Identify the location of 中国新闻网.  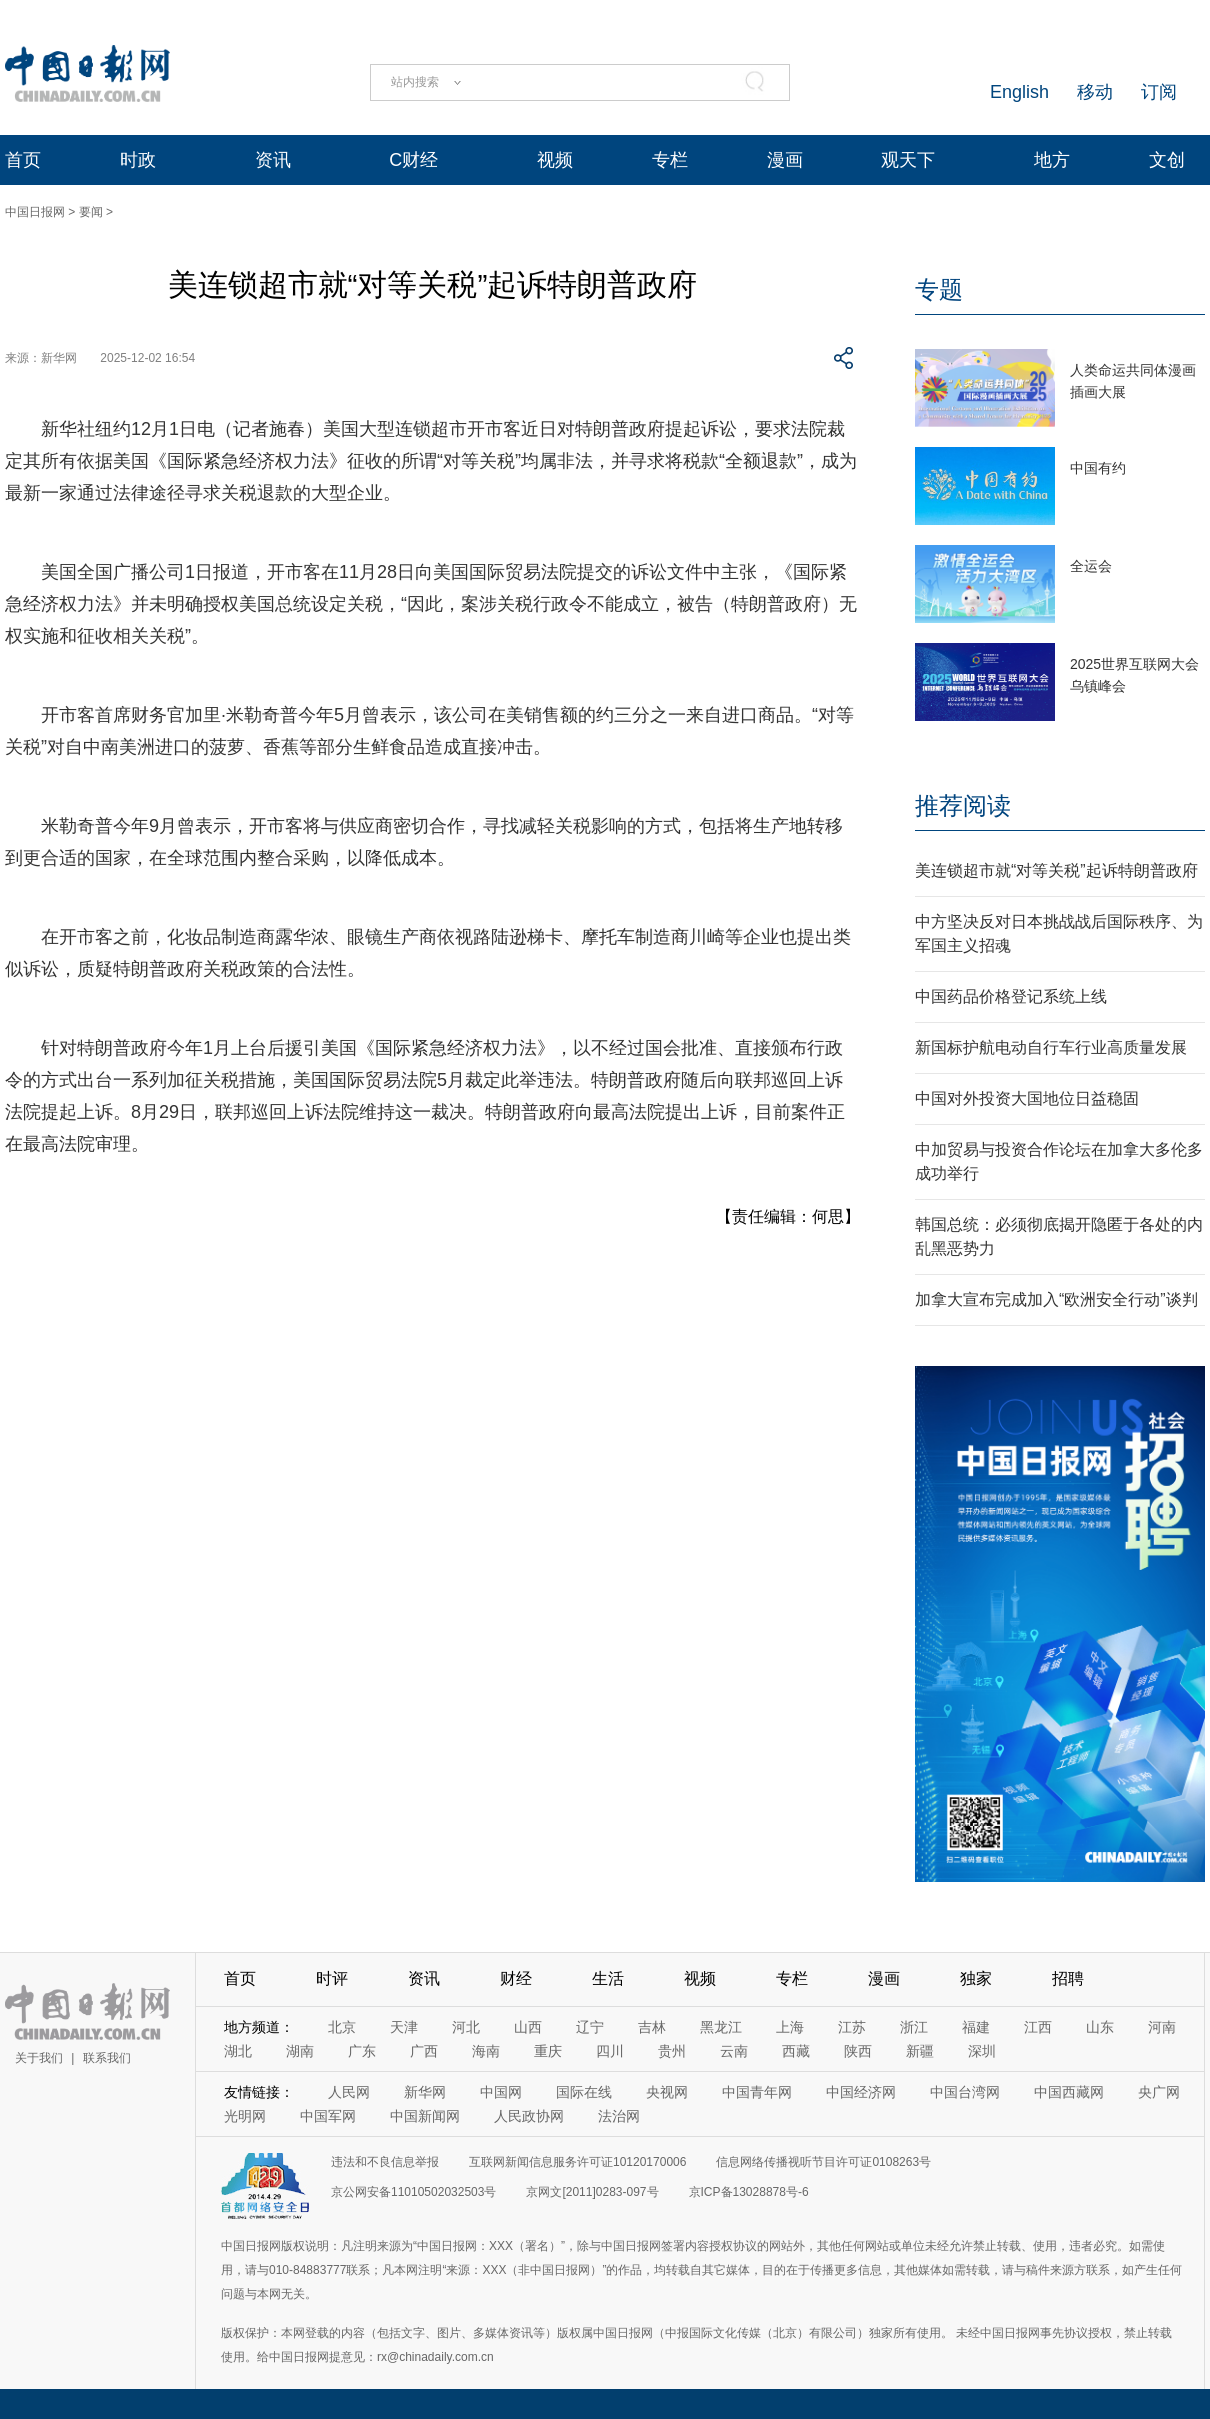
(425, 2116).